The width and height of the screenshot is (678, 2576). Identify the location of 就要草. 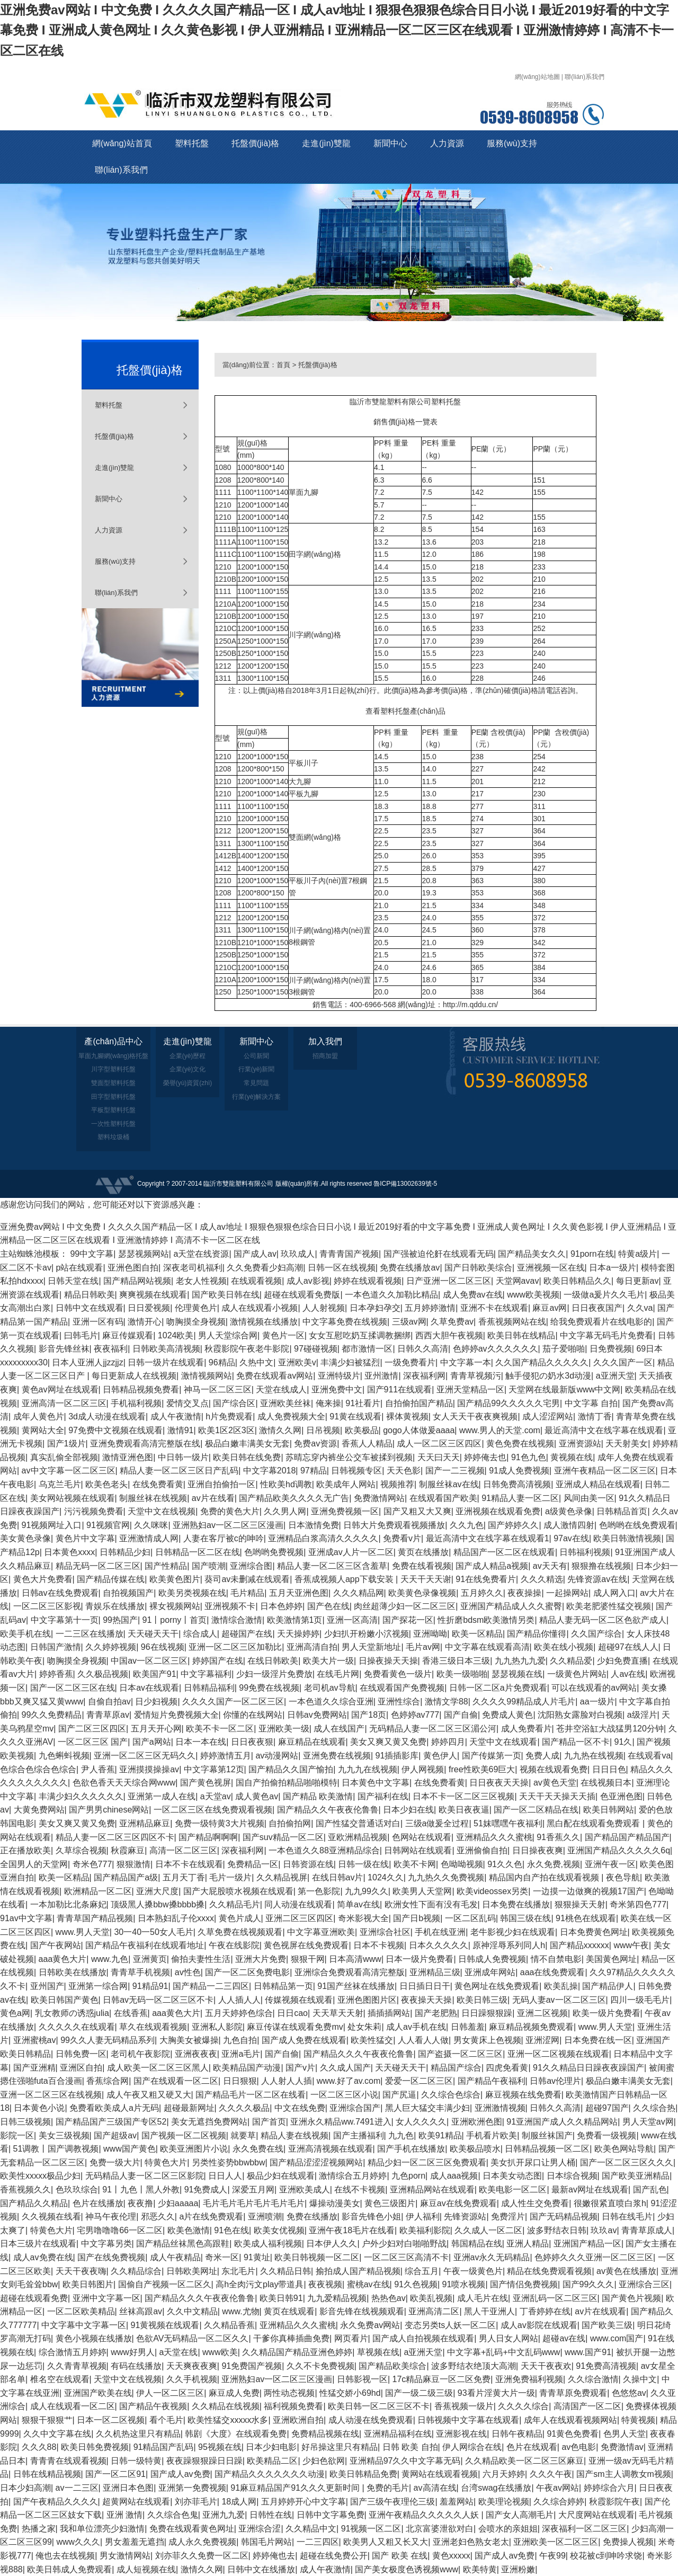
(243, 2135).